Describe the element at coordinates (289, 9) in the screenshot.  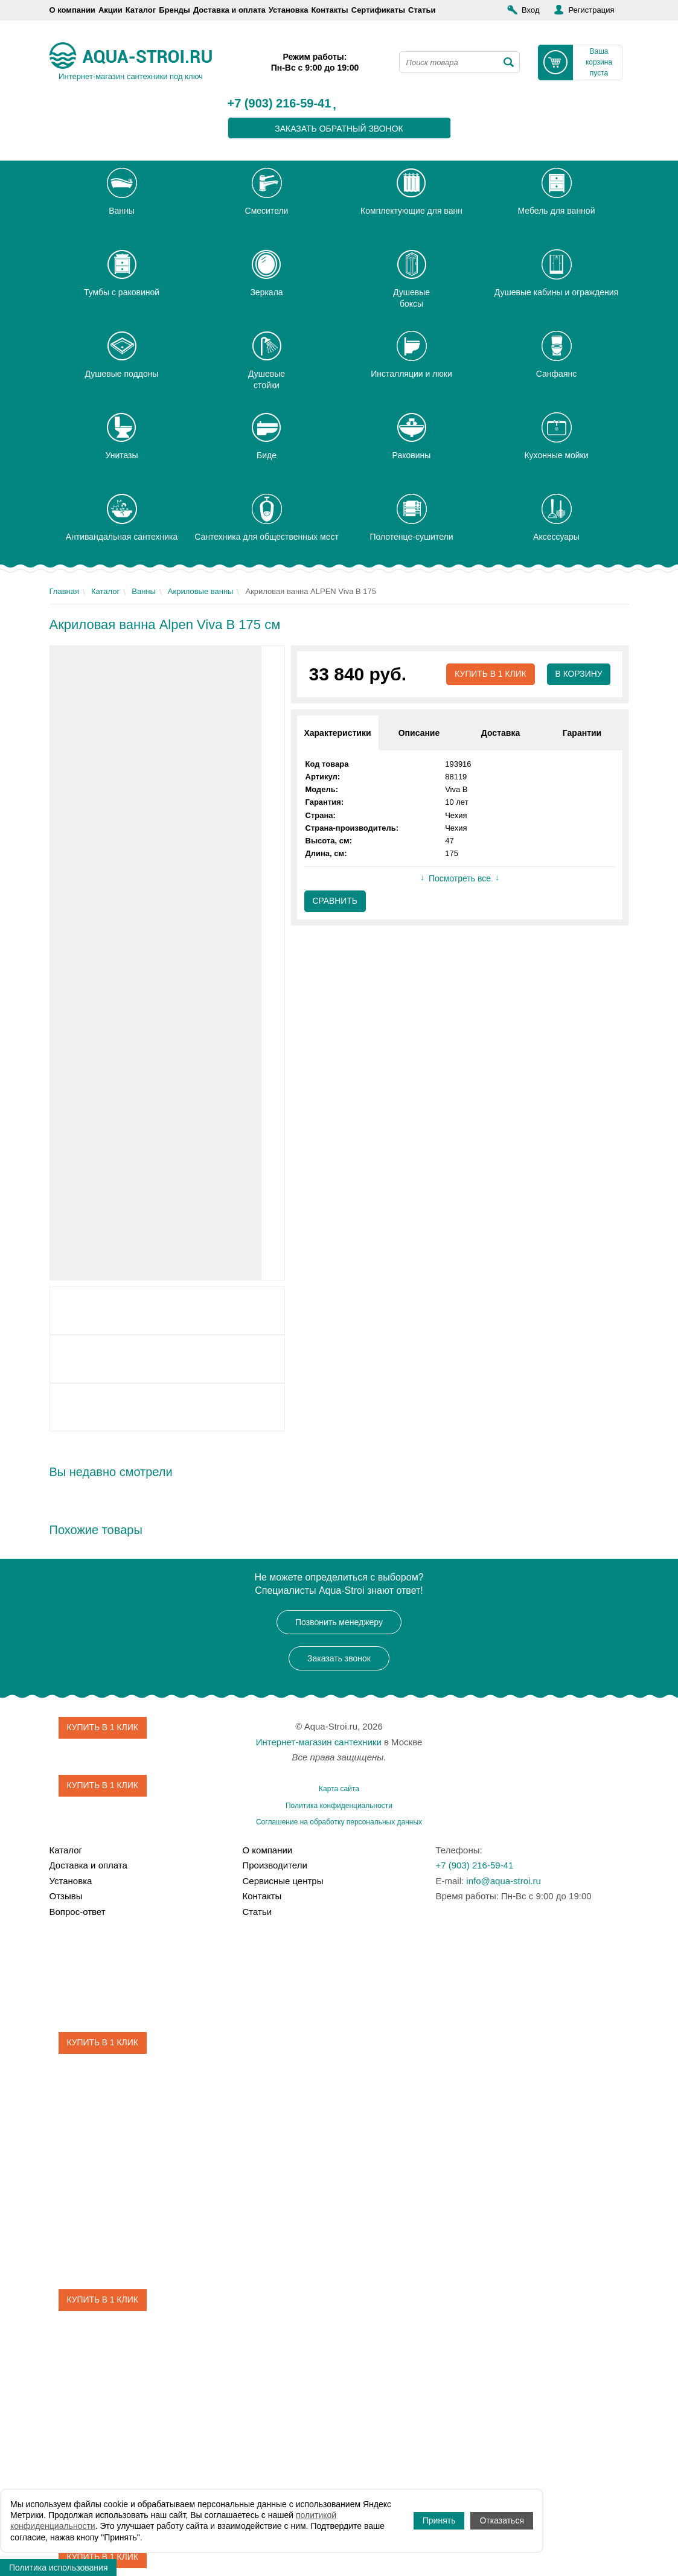
I see `Установка` at that location.